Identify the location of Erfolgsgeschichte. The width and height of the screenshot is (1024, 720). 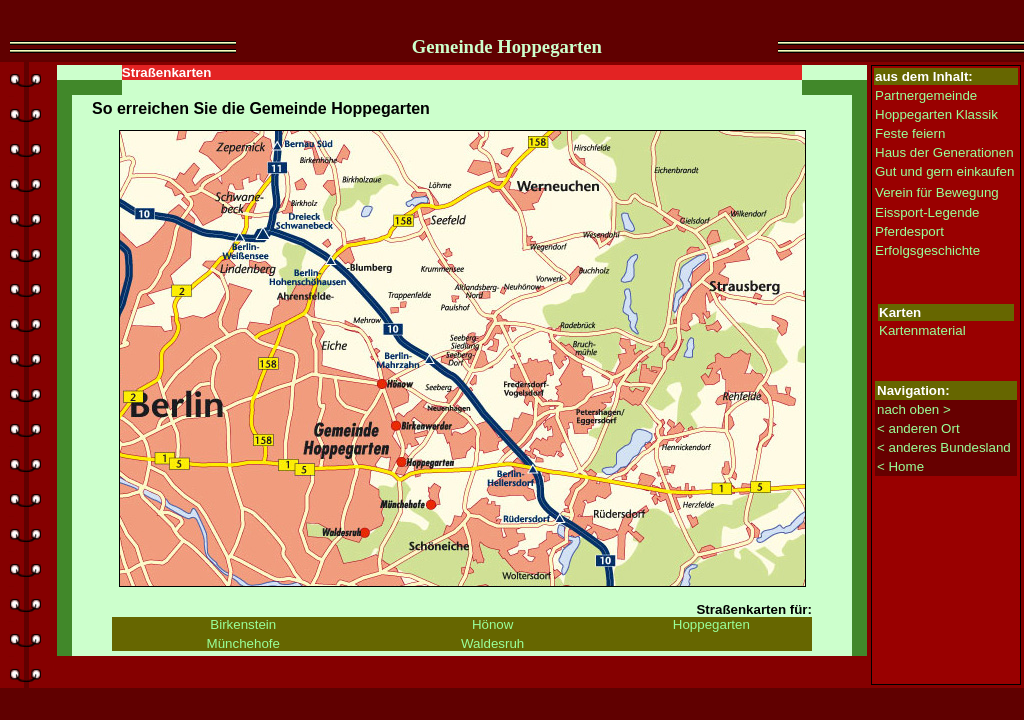
(927, 250).